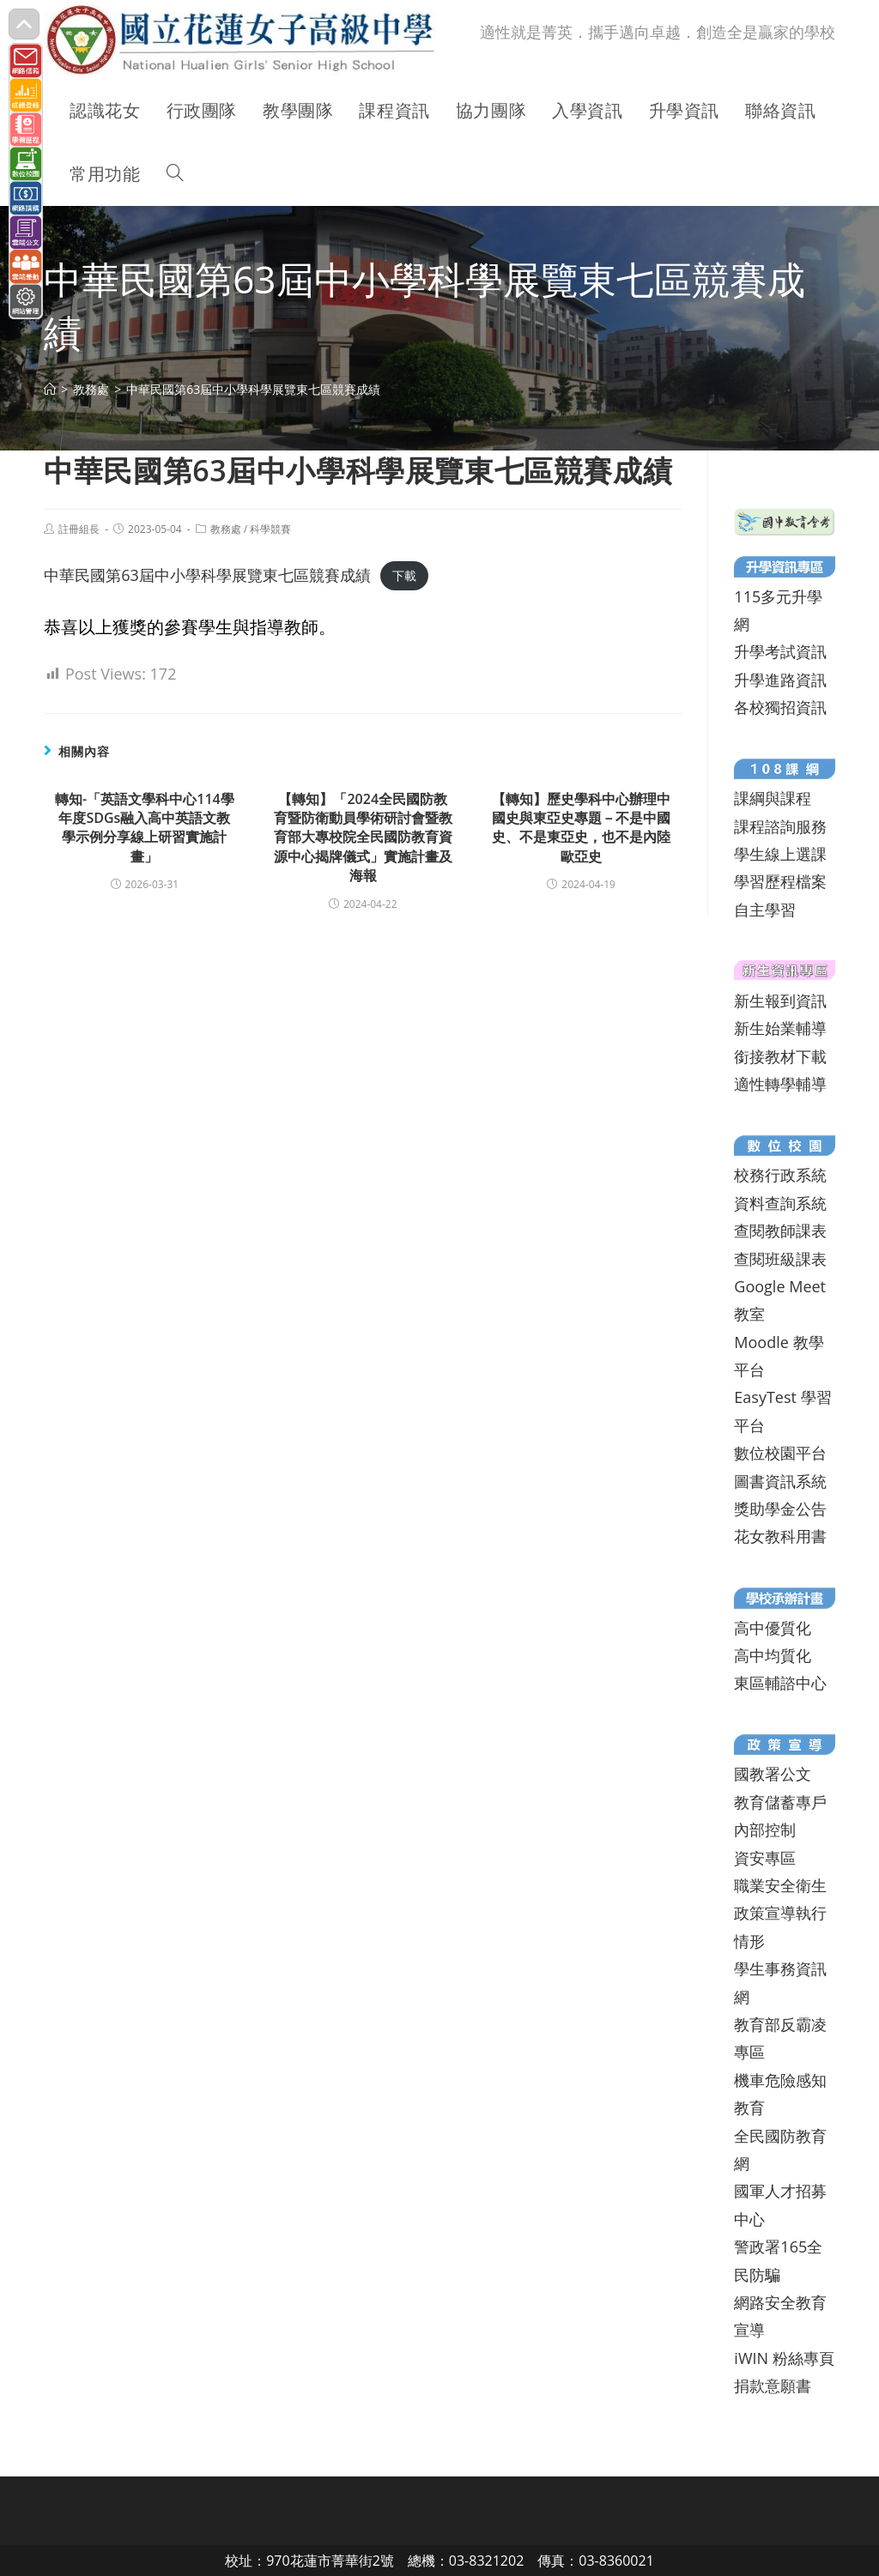 This screenshot has width=879, height=2576. Describe the element at coordinates (225, 529) in the screenshot. I see `教務處` at that location.